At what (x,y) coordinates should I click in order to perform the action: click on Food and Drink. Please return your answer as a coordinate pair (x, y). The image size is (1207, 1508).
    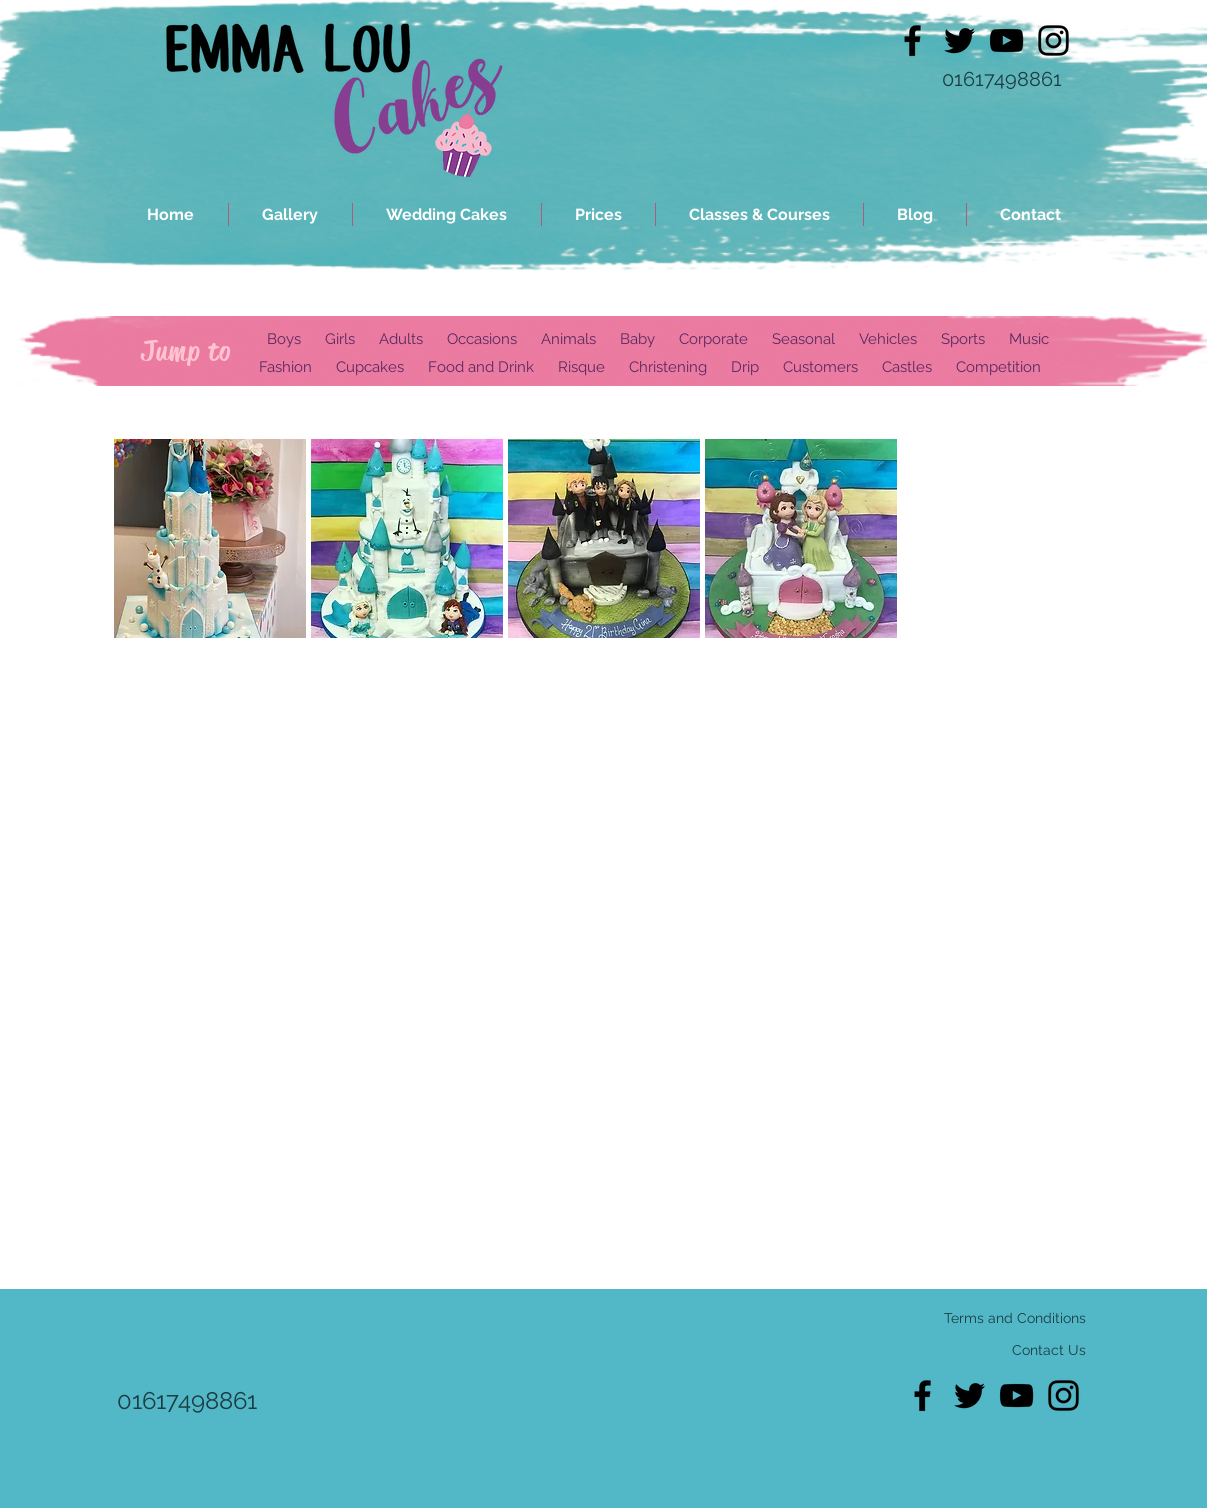
    Looking at the image, I should click on (481, 367).